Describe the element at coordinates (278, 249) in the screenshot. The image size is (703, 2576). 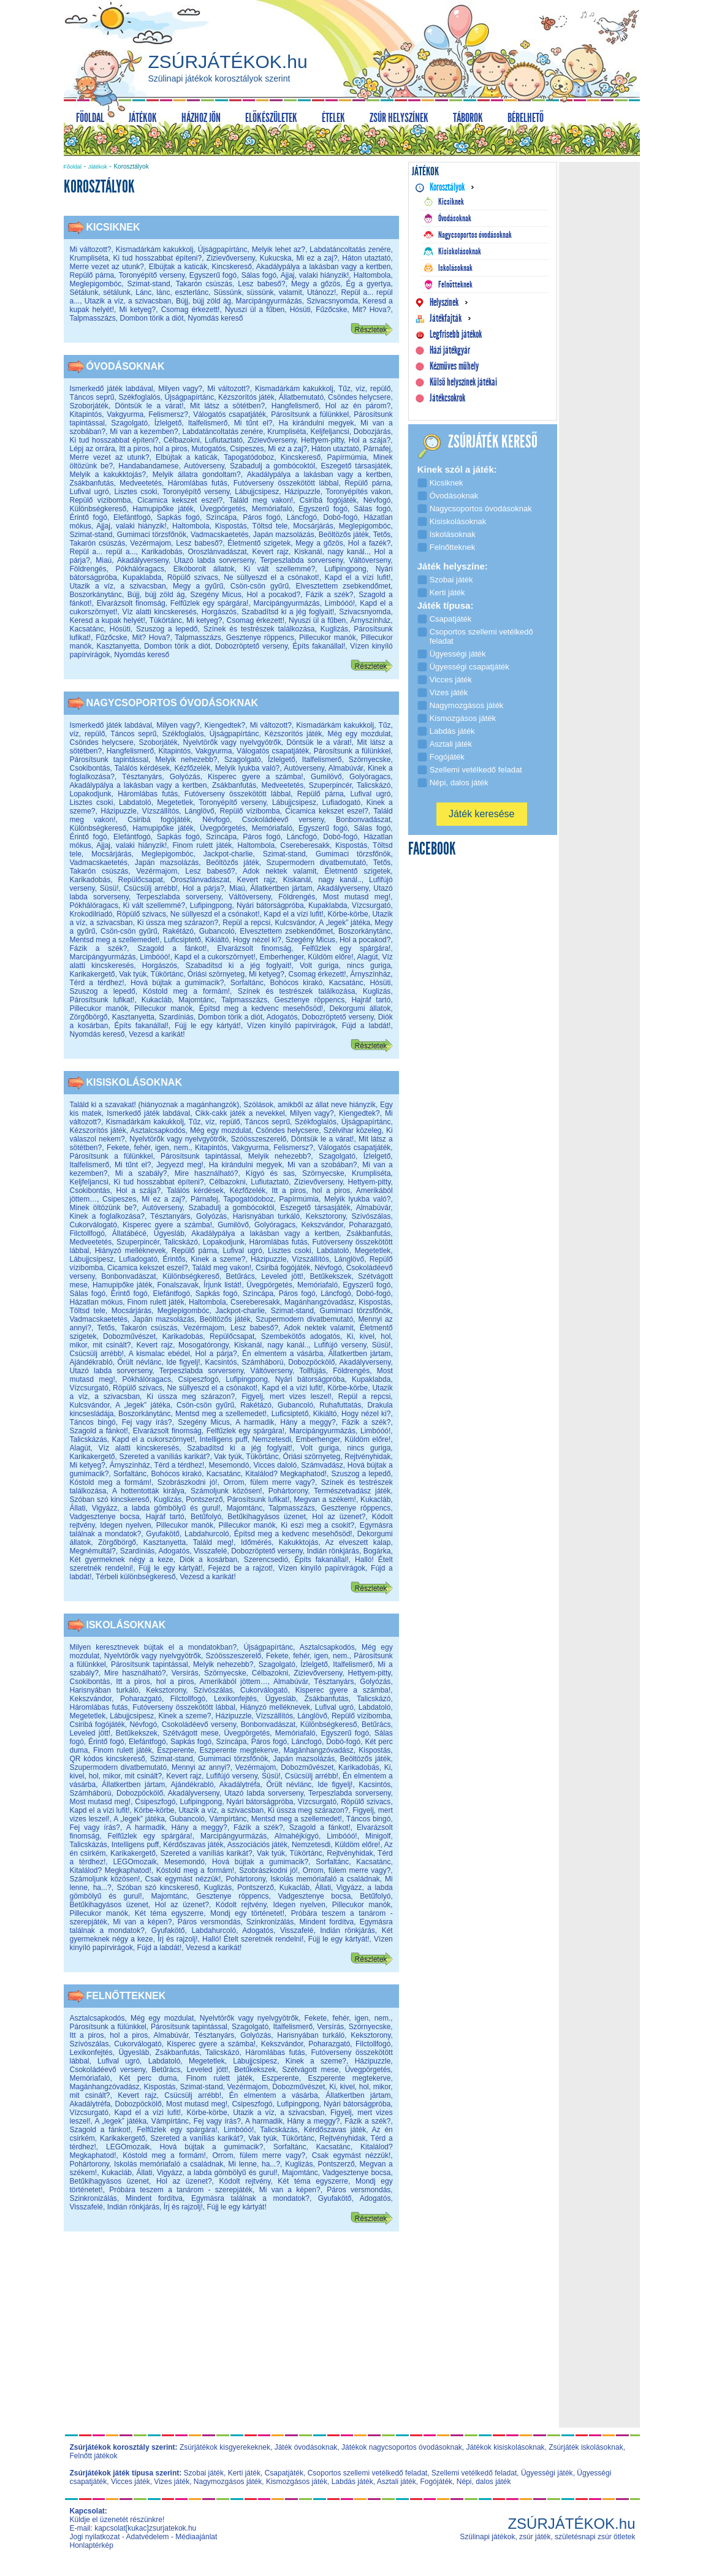
I see `Melyik lehet az?` at that location.